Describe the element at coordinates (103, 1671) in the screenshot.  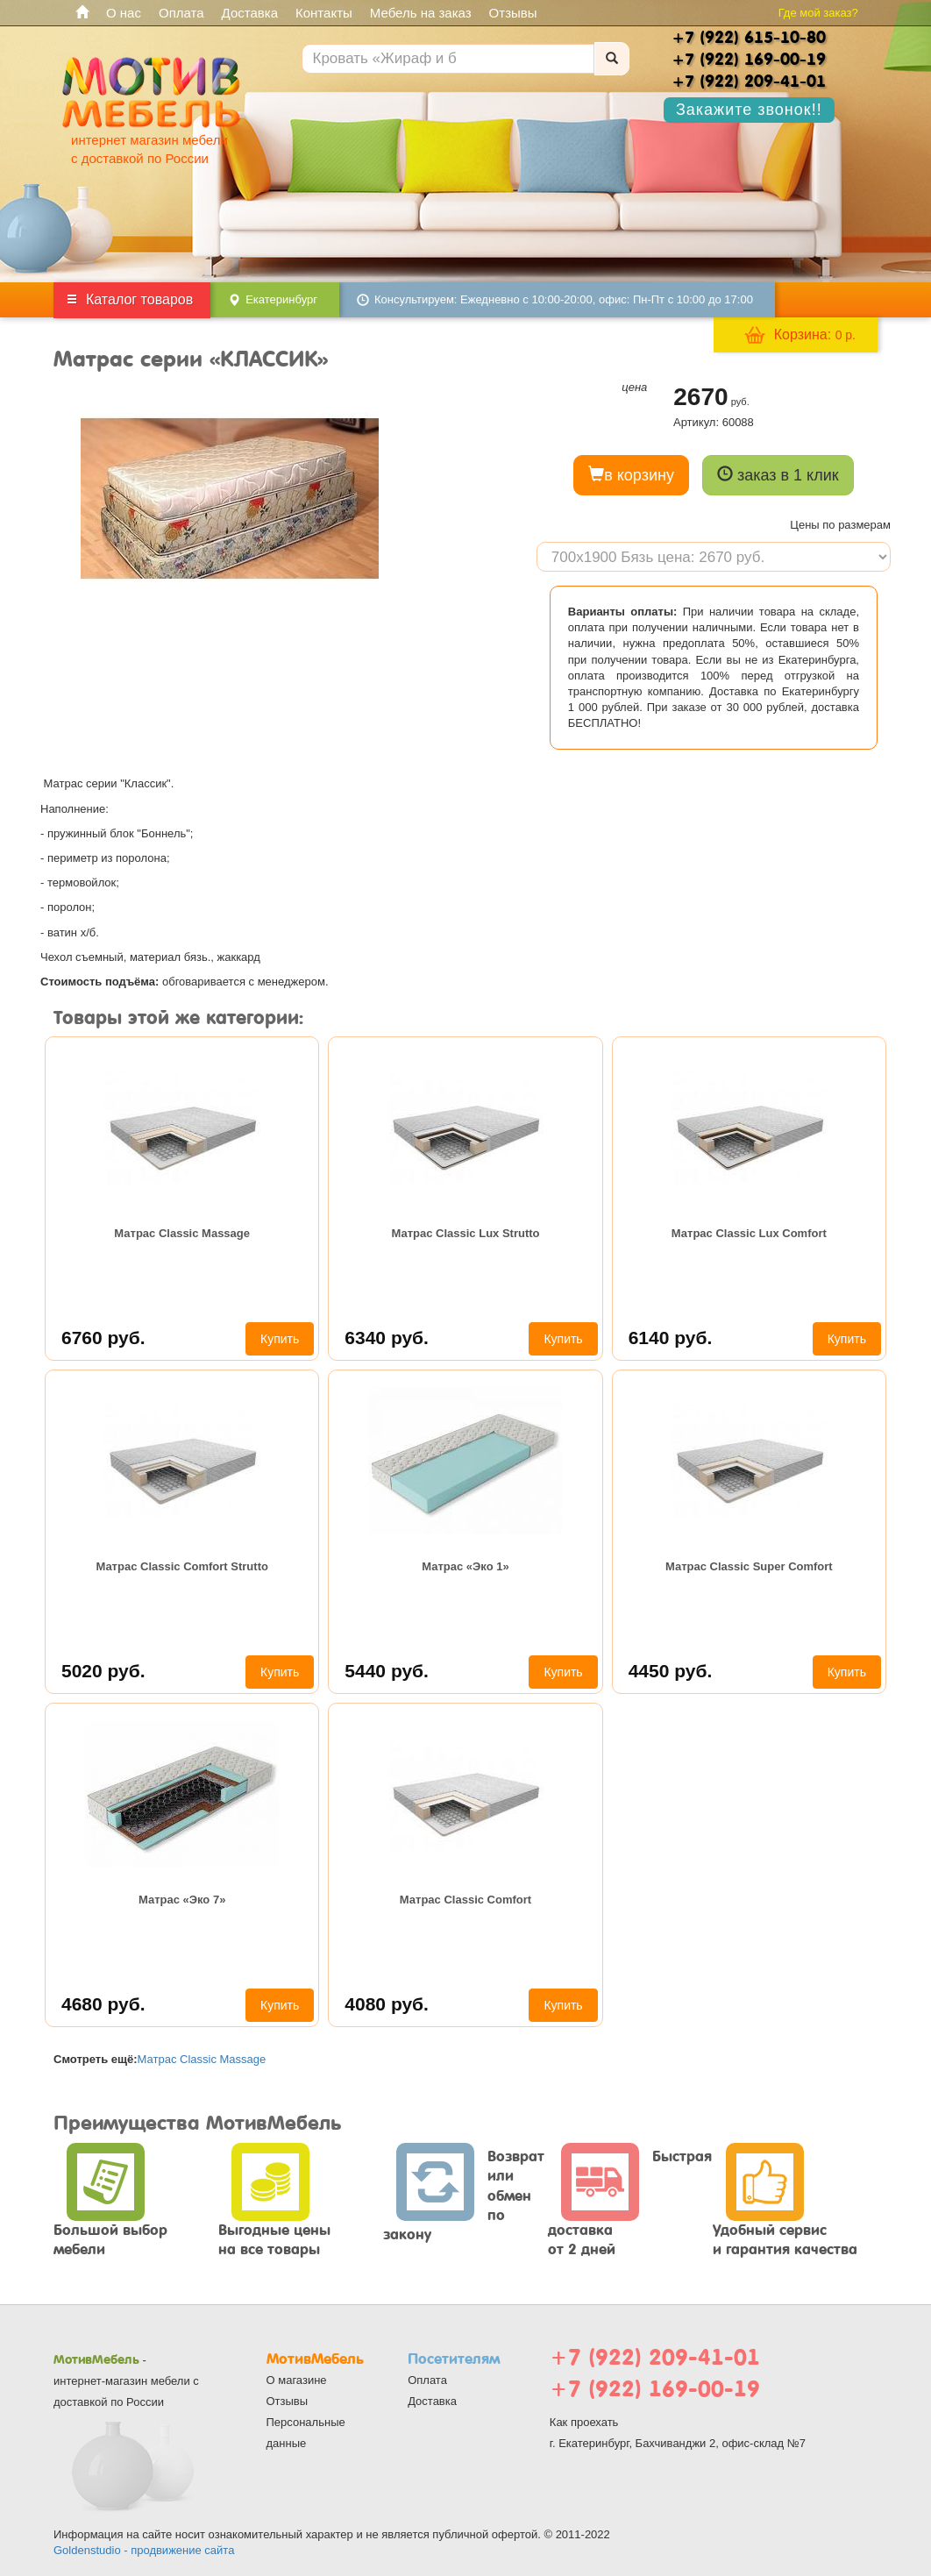
I see `5020` at that location.